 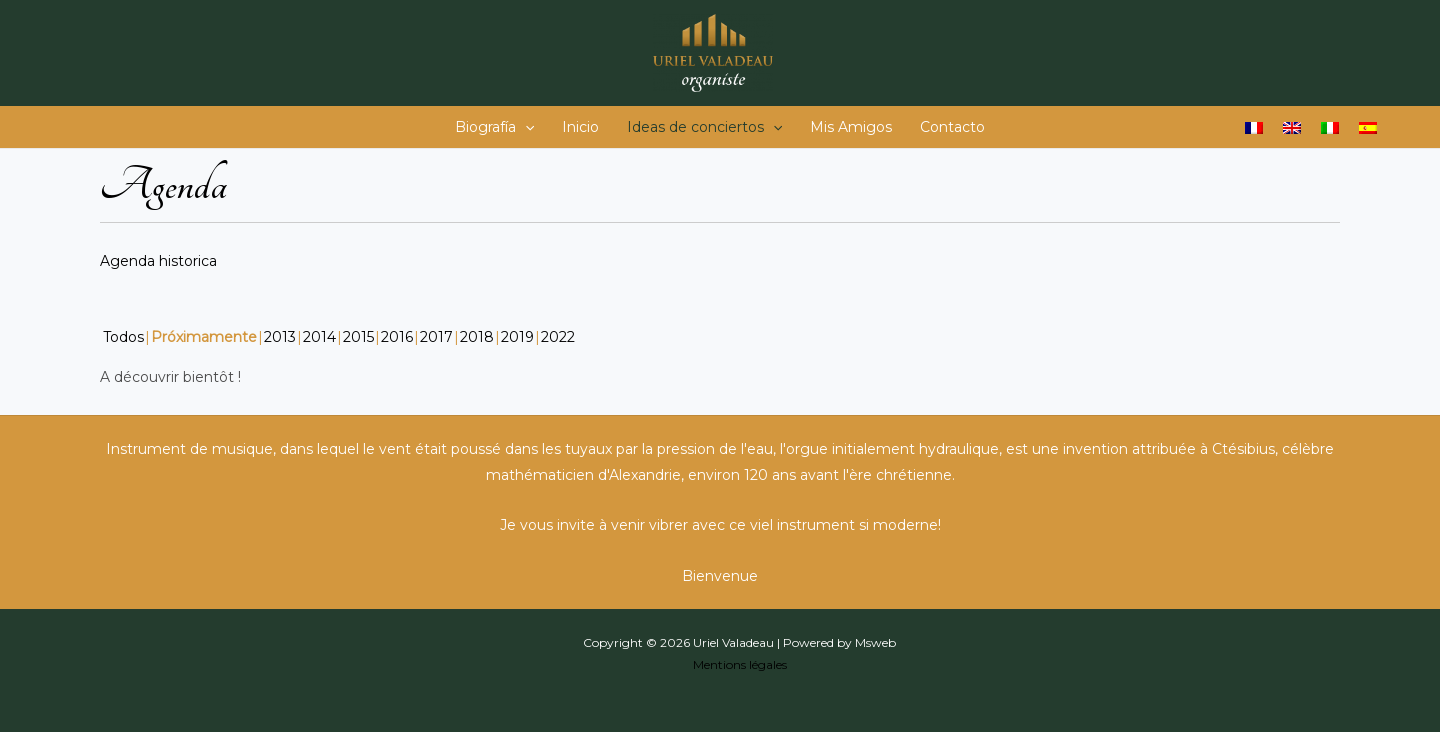 I want to click on 2015, so click(x=358, y=337).